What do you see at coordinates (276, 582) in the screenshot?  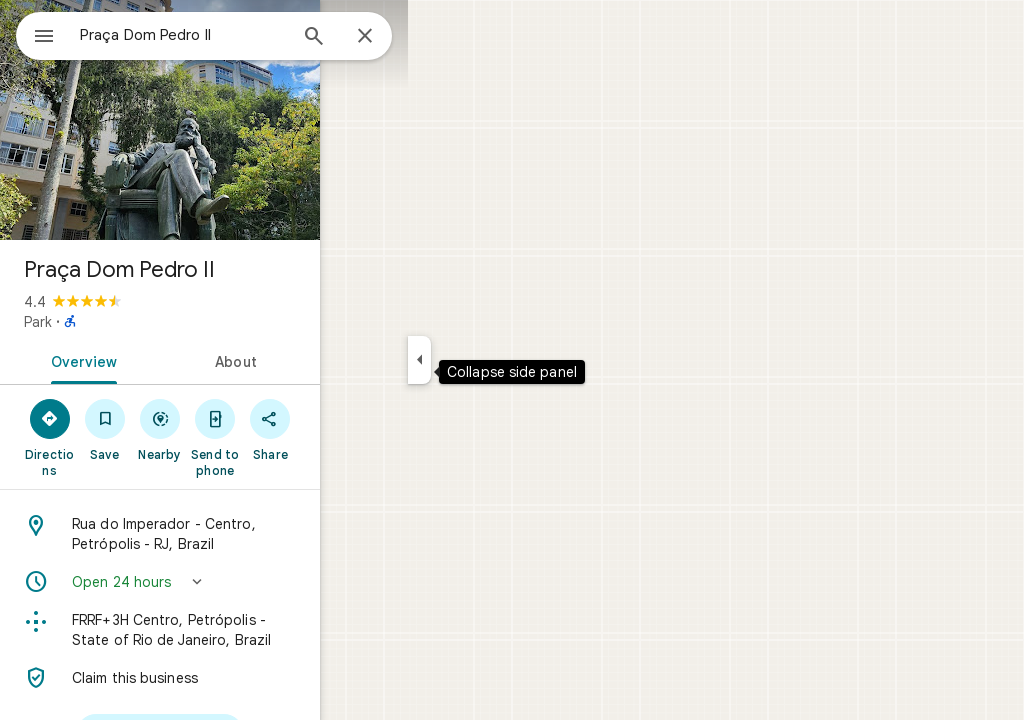 I see `[button]` at bounding box center [276, 582].